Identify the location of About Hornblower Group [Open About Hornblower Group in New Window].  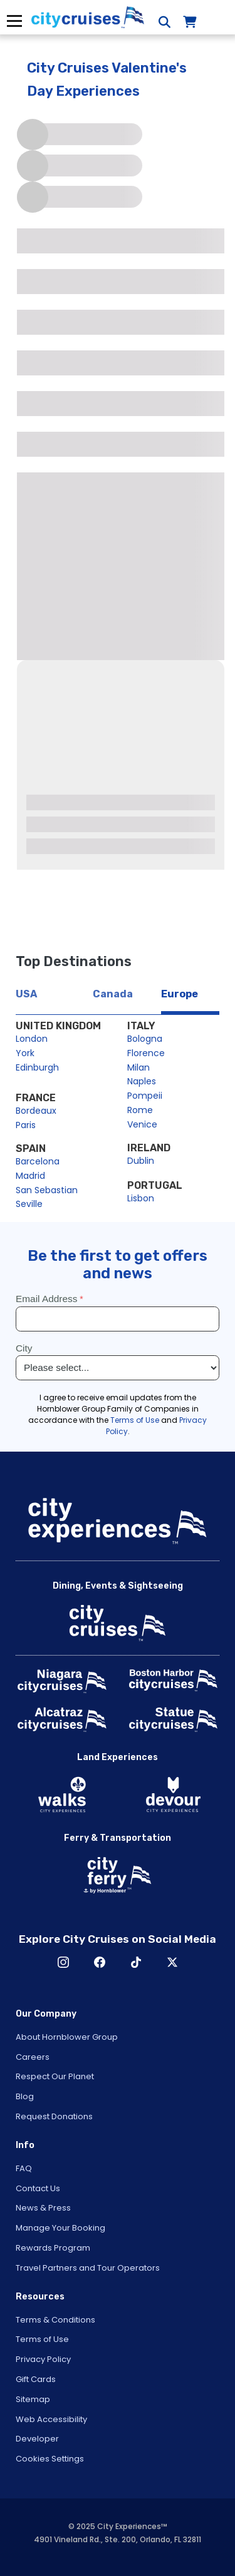
(67, 2037).